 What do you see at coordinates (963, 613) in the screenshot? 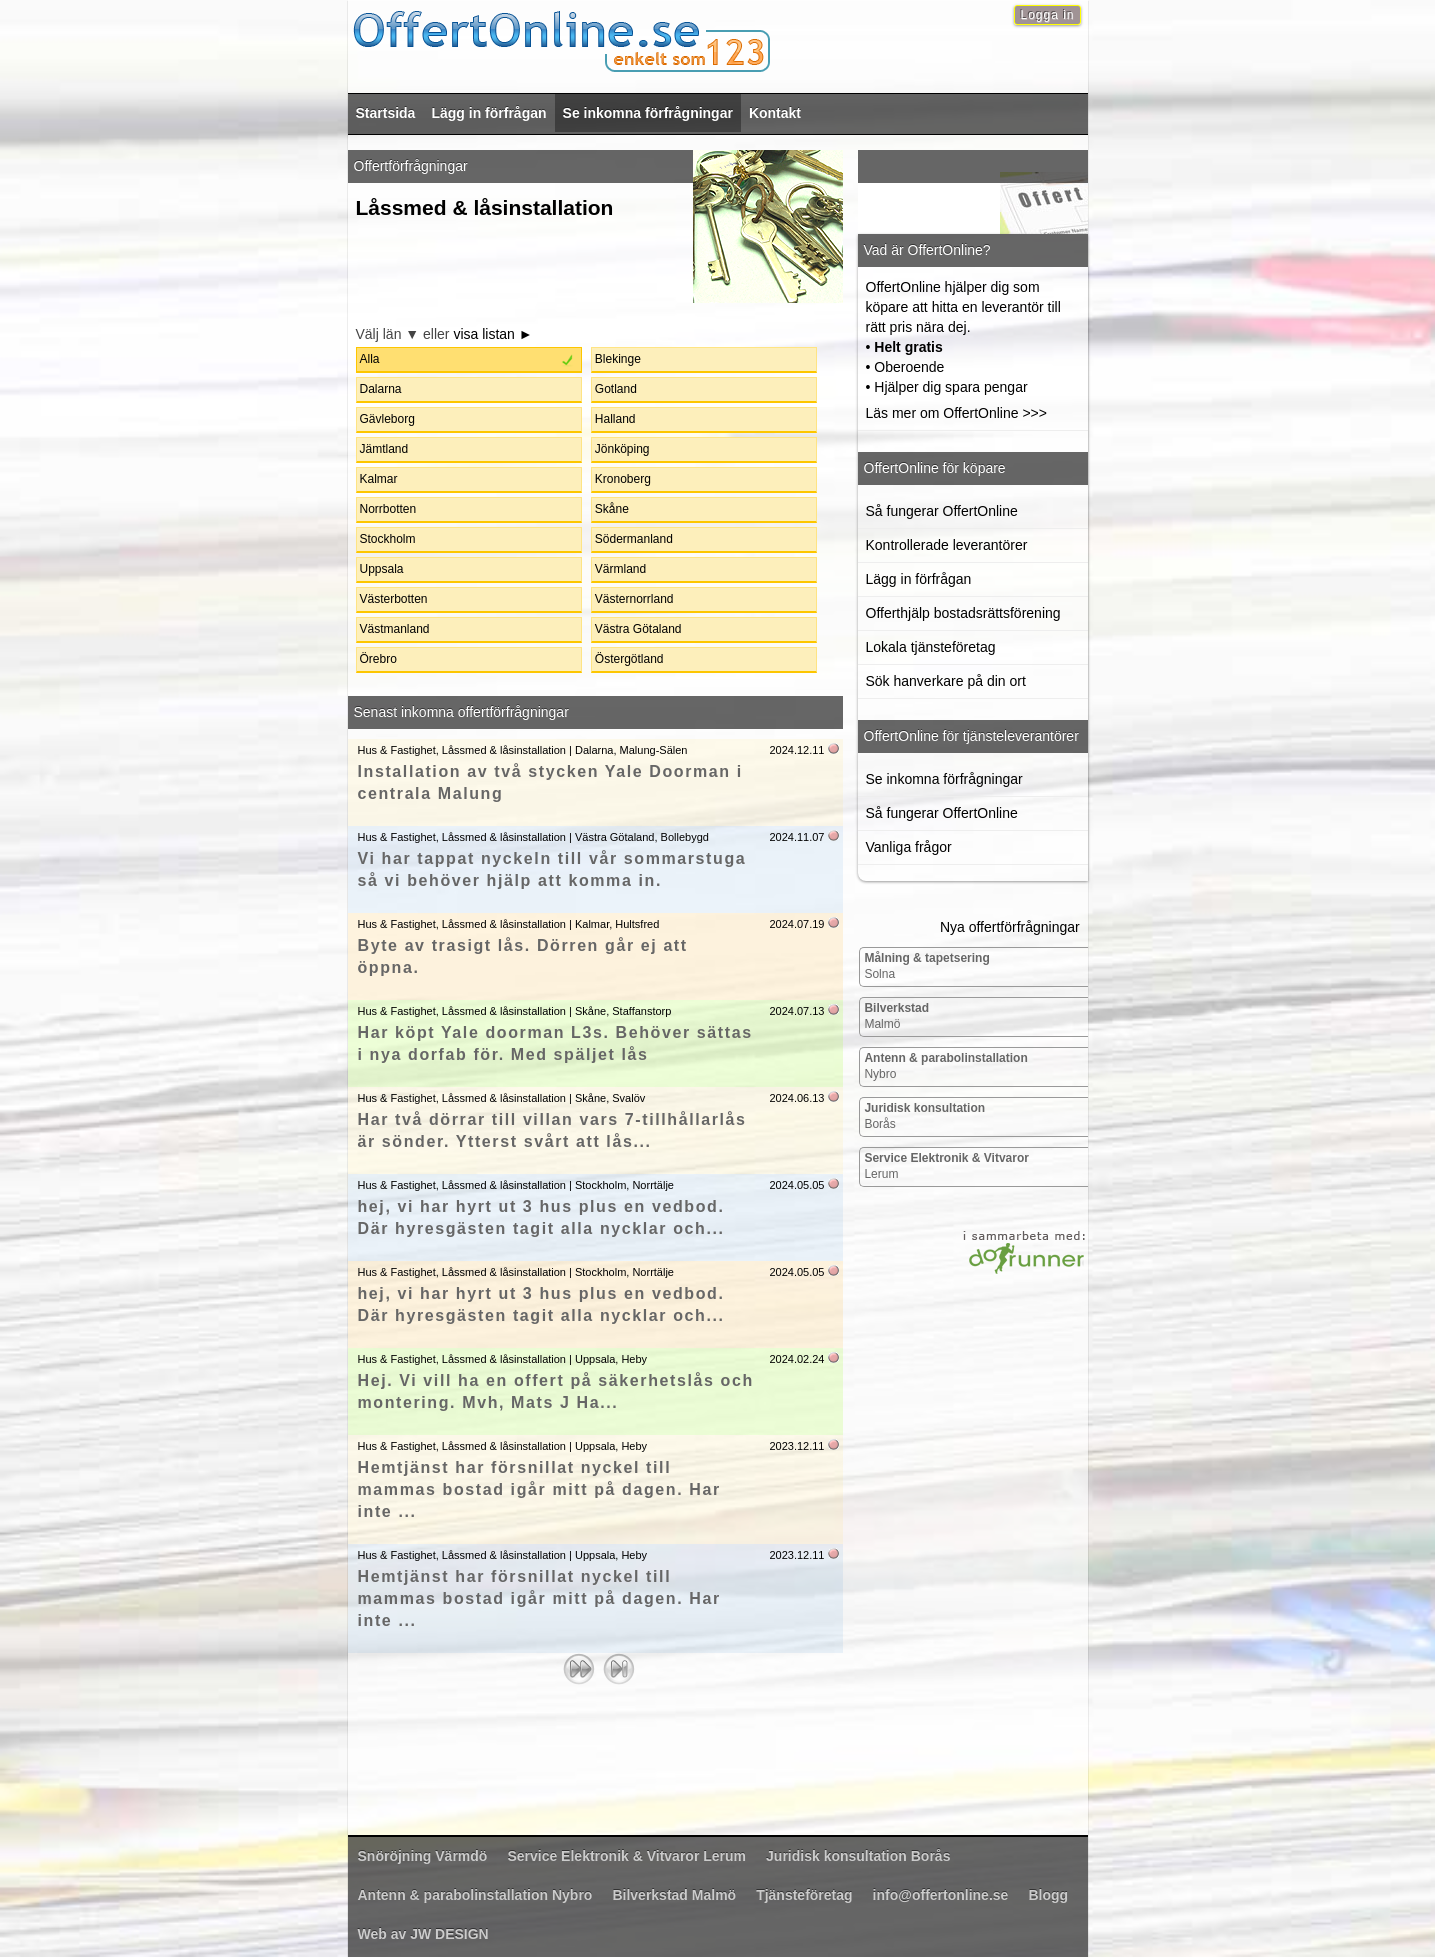
I see `Offerthjälp bostadsrättsförening` at bounding box center [963, 613].